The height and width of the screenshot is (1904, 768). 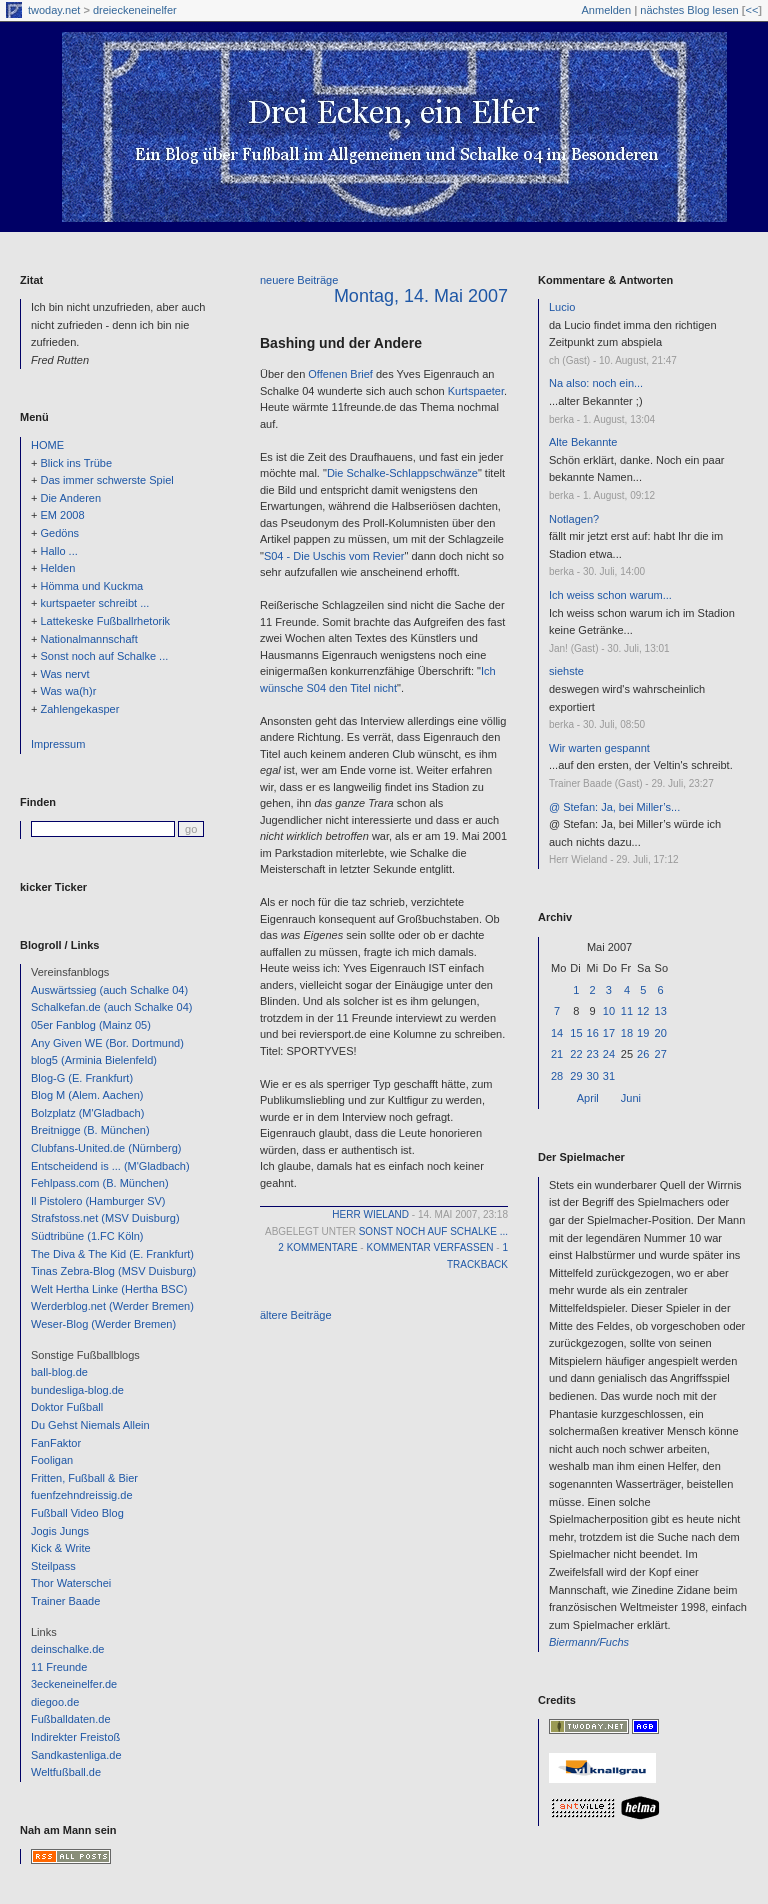 I want to click on Montag, 14. Mai 2007, so click(x=421, y=296).